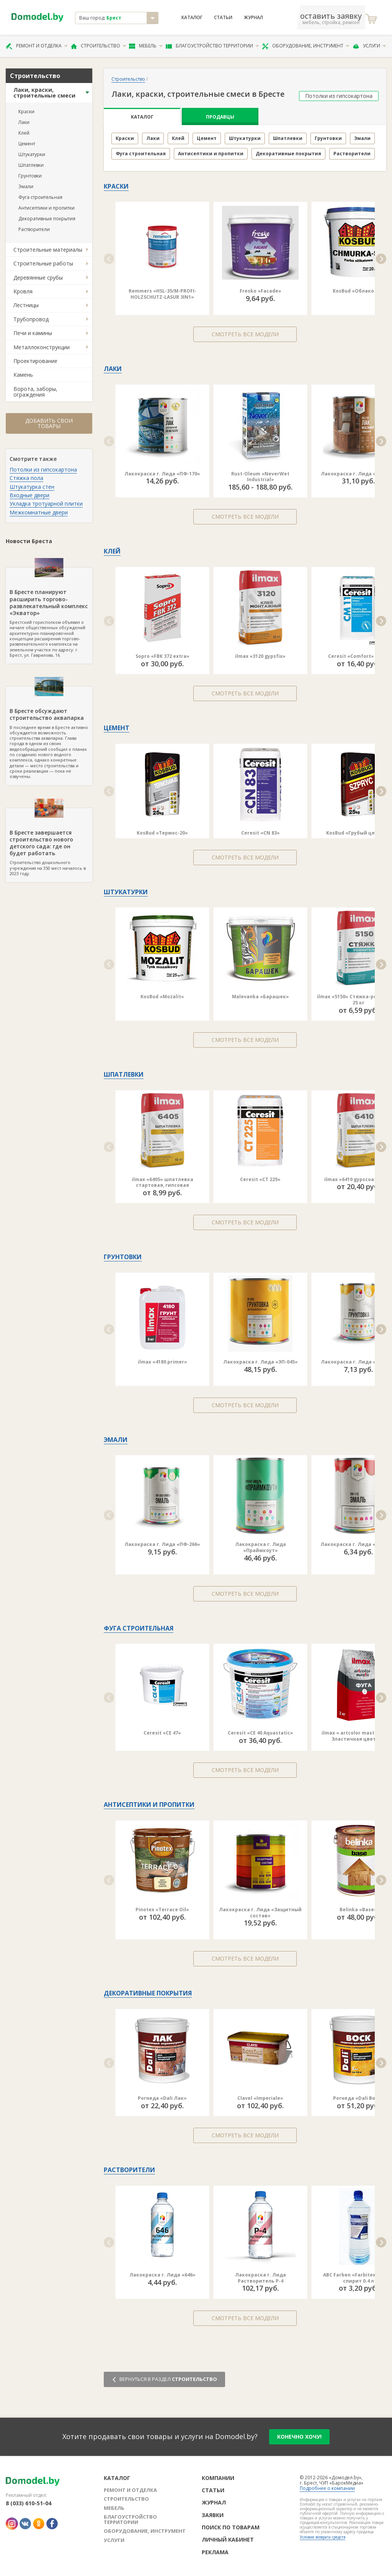  Describe the element at coordinates (47, 249) in the screenshot. I see `Строительные материалы` at that location.